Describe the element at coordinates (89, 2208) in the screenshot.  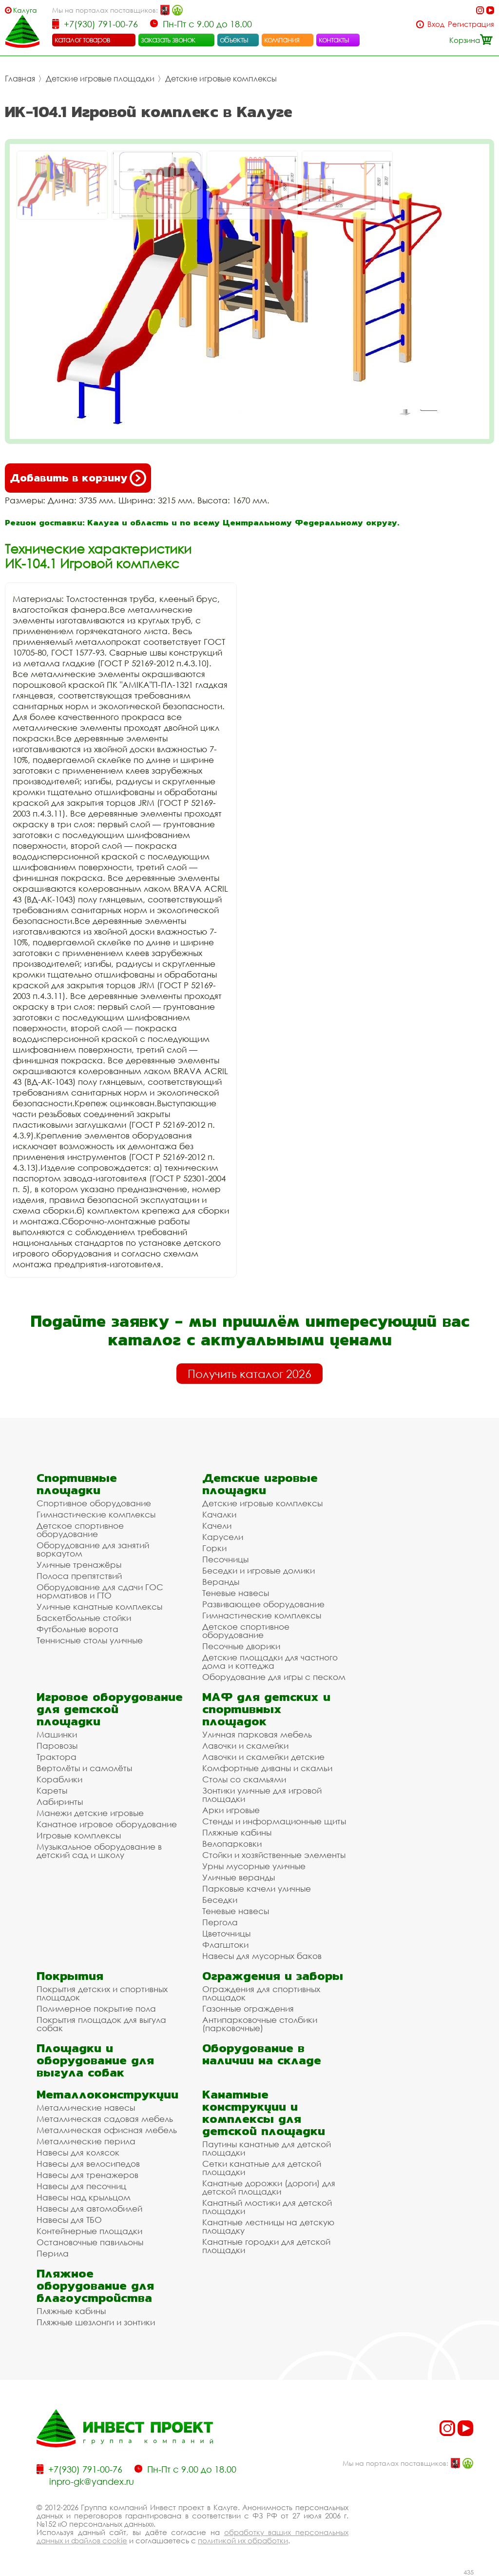
I see `Навесы для автомобилей` at that location.